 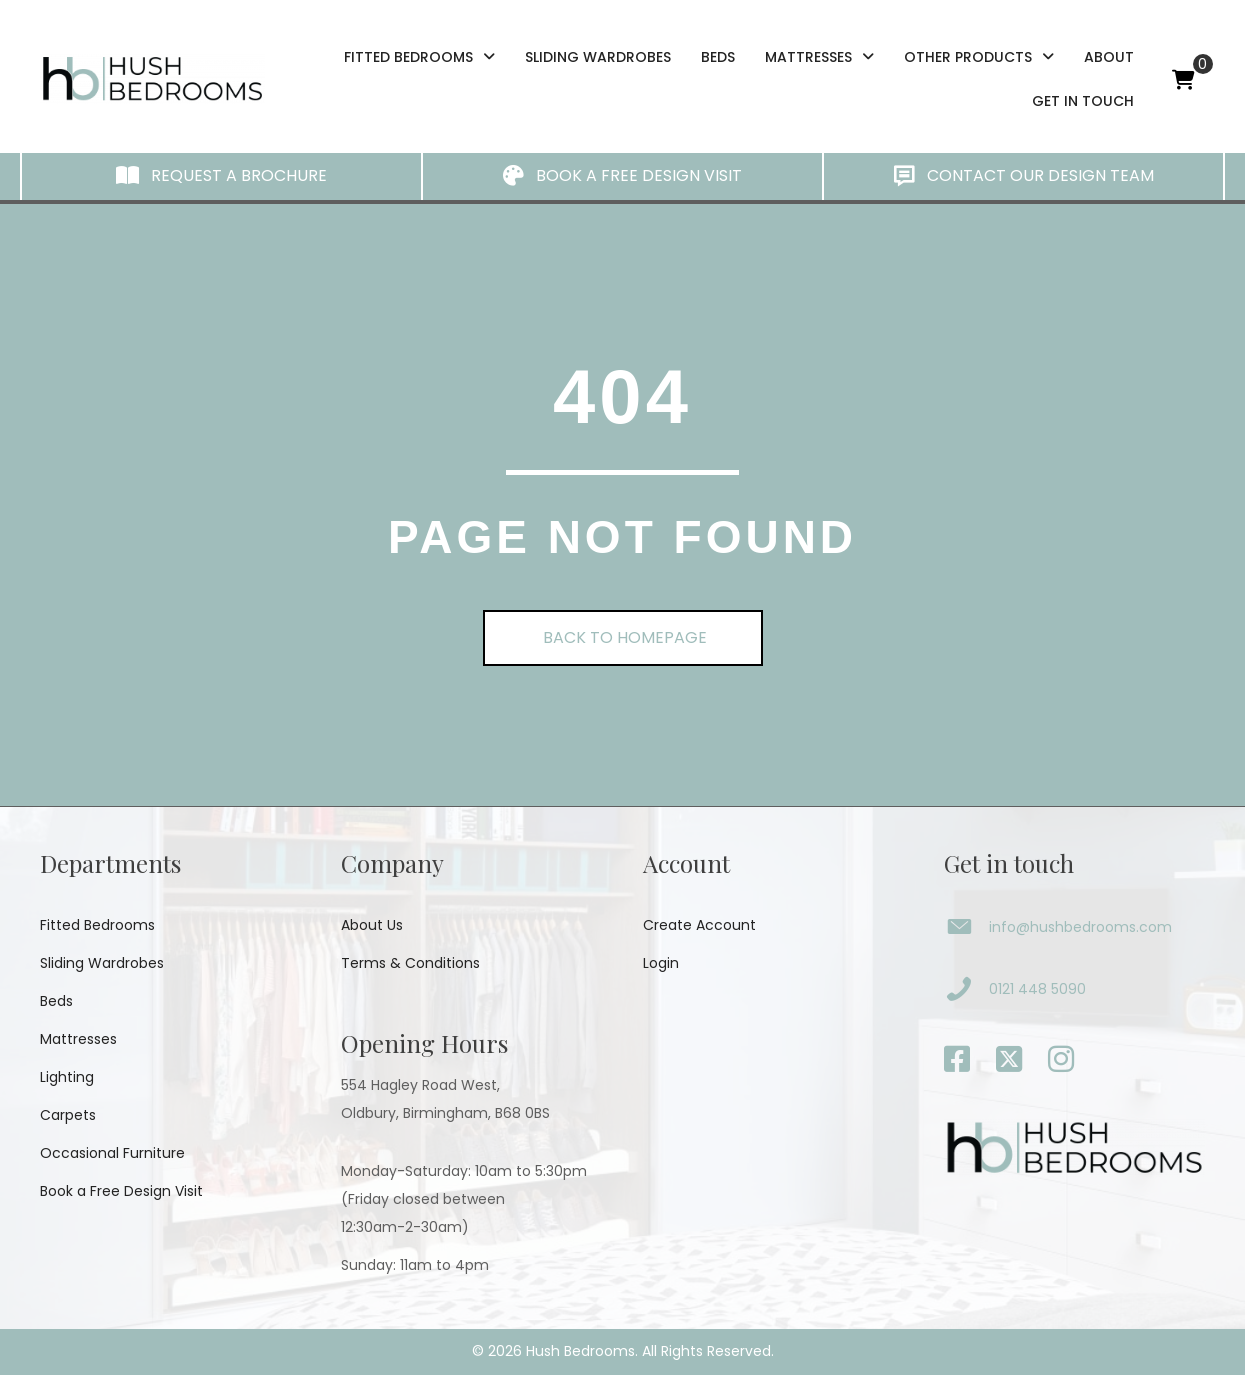 I want to click on Book a Free Design Visit, so click(x=121, y=1191).